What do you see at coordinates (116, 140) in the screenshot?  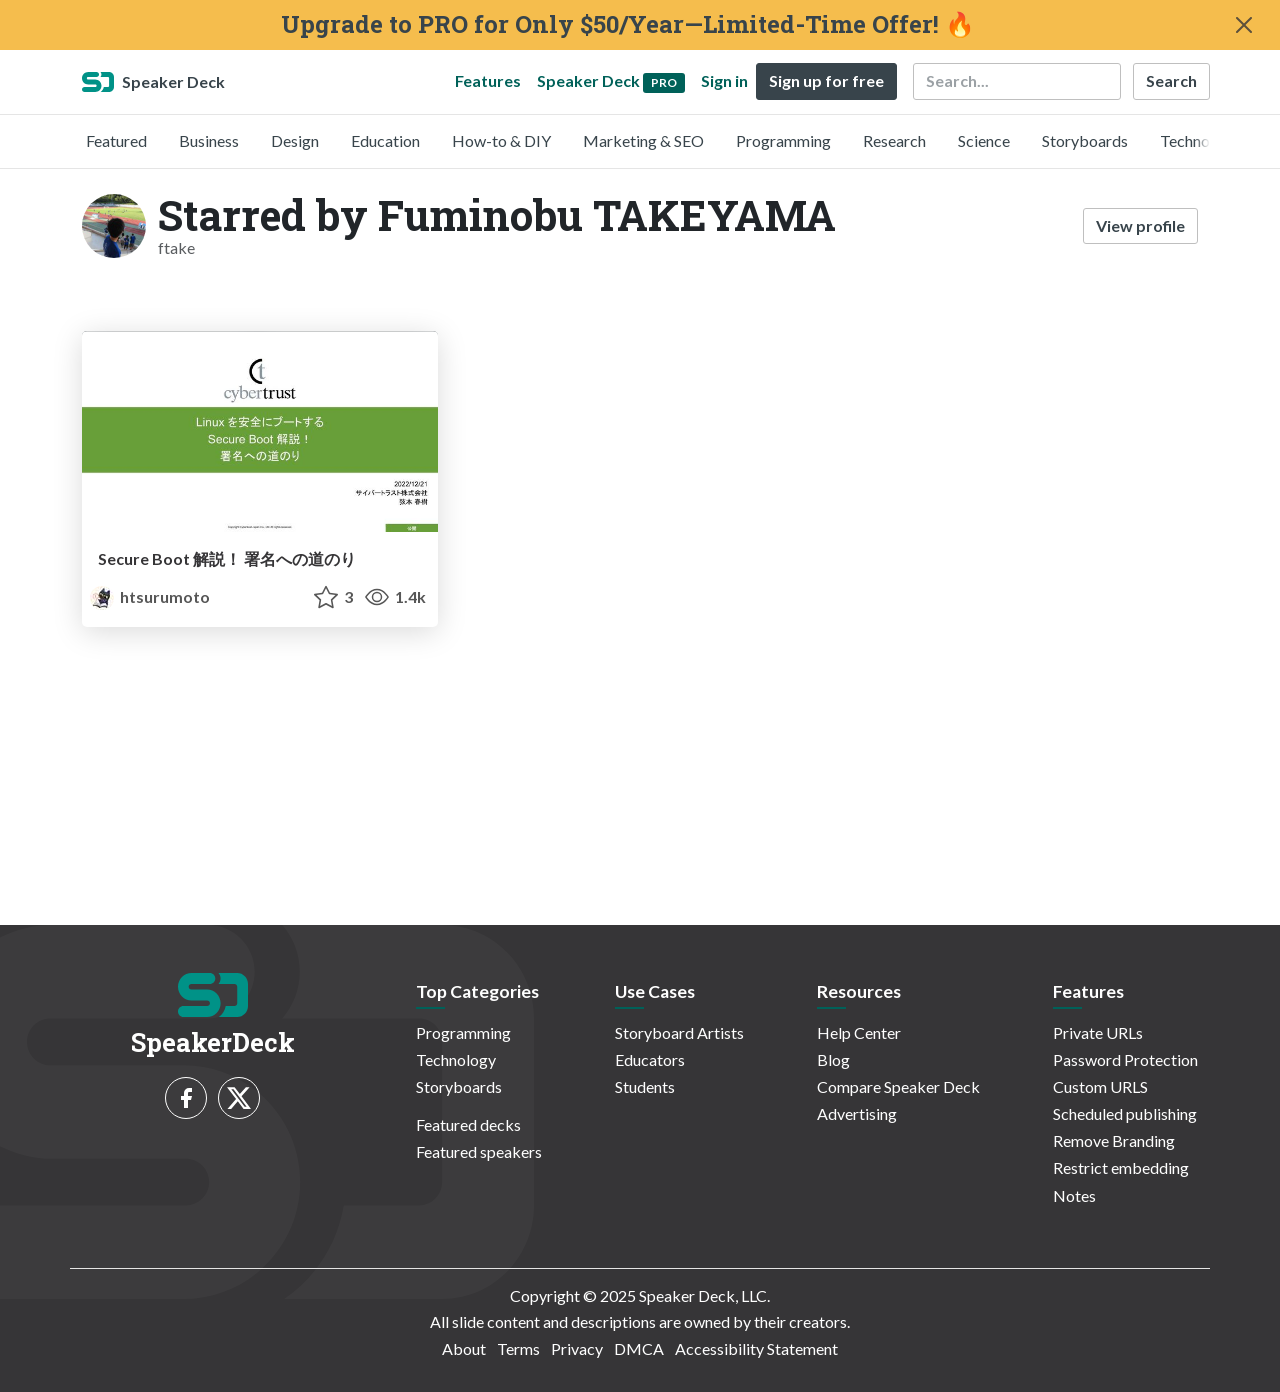 I see `Featured` at bounding box center [116, 140].